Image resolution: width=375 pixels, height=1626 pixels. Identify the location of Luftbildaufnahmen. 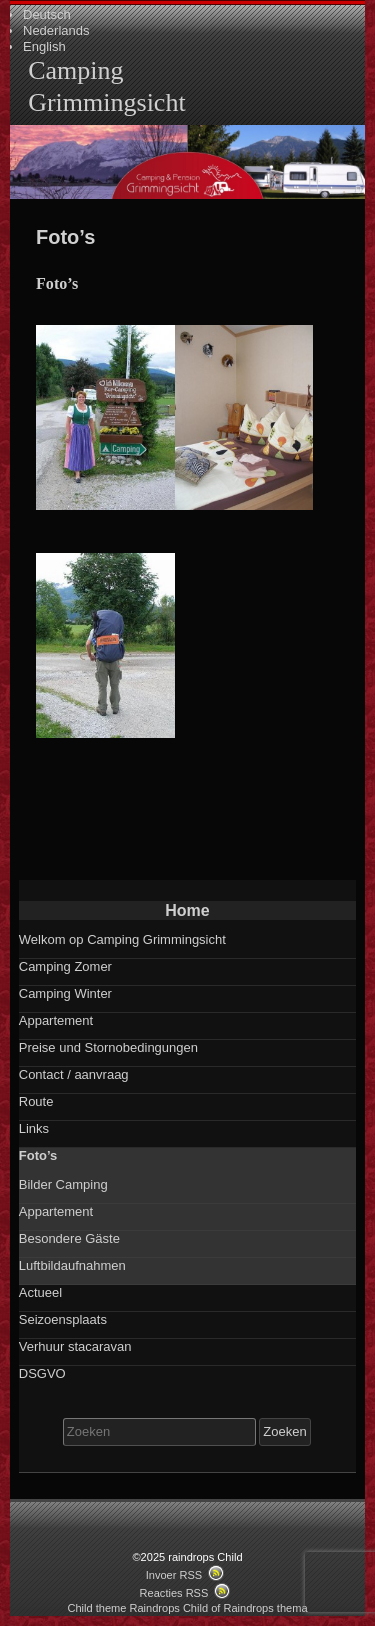
(72, 1265).